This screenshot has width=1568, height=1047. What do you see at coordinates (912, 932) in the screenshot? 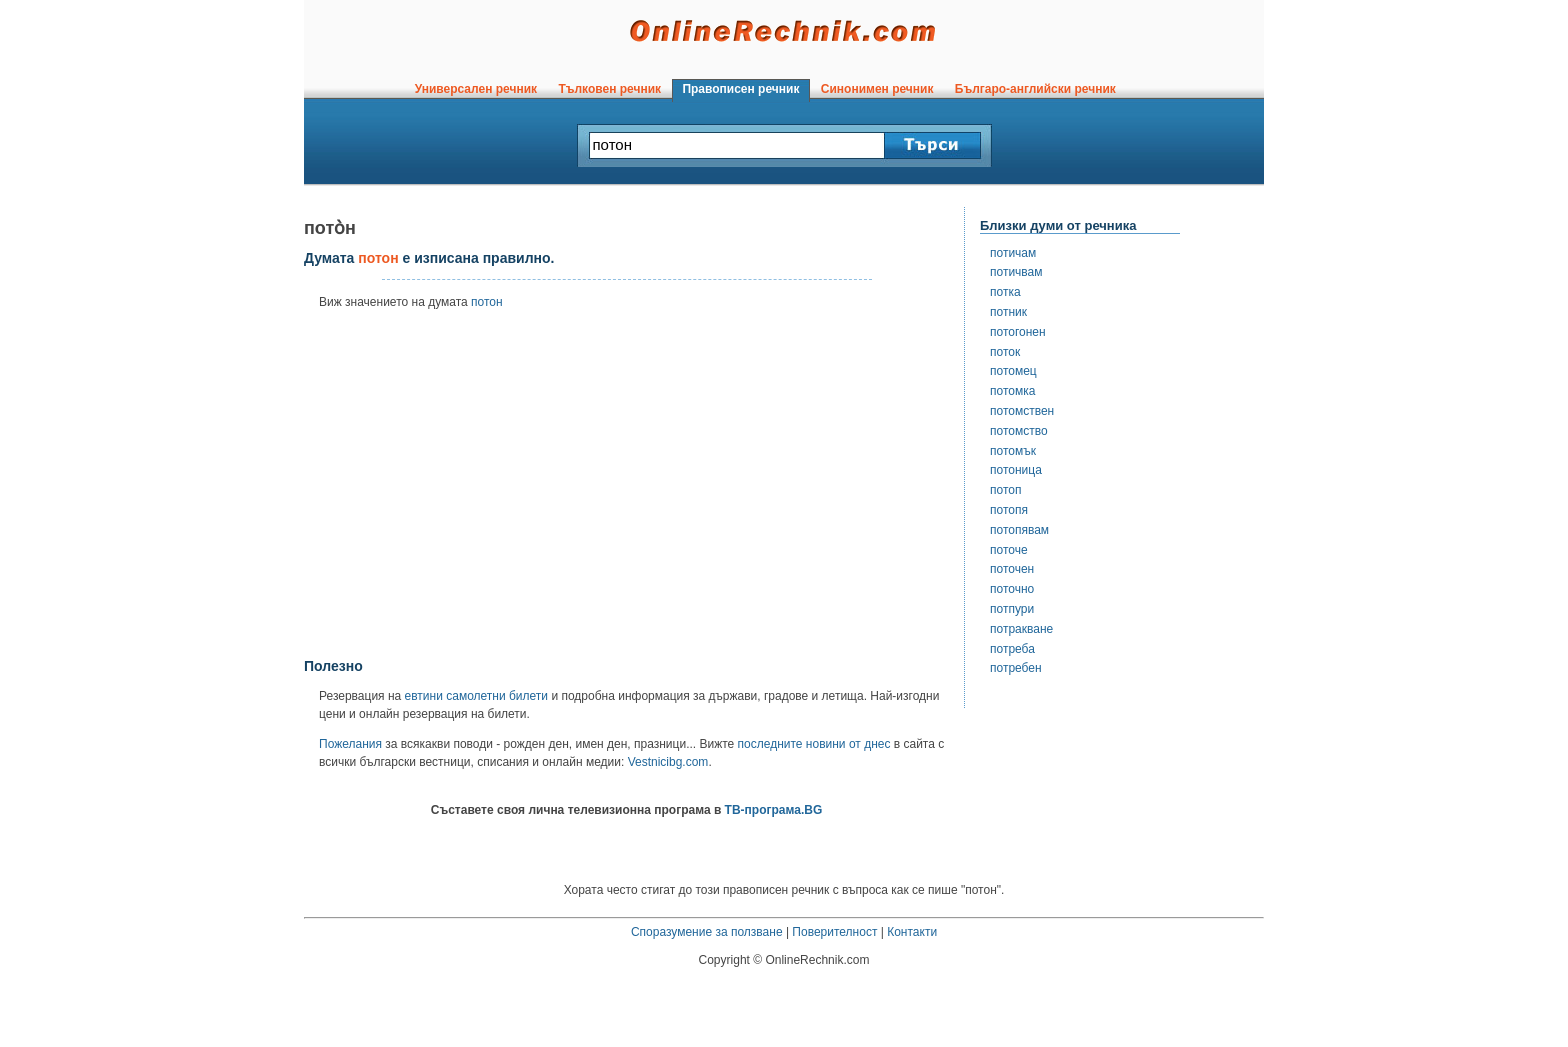
I see `Контакти` at bounding box center [912, 932].